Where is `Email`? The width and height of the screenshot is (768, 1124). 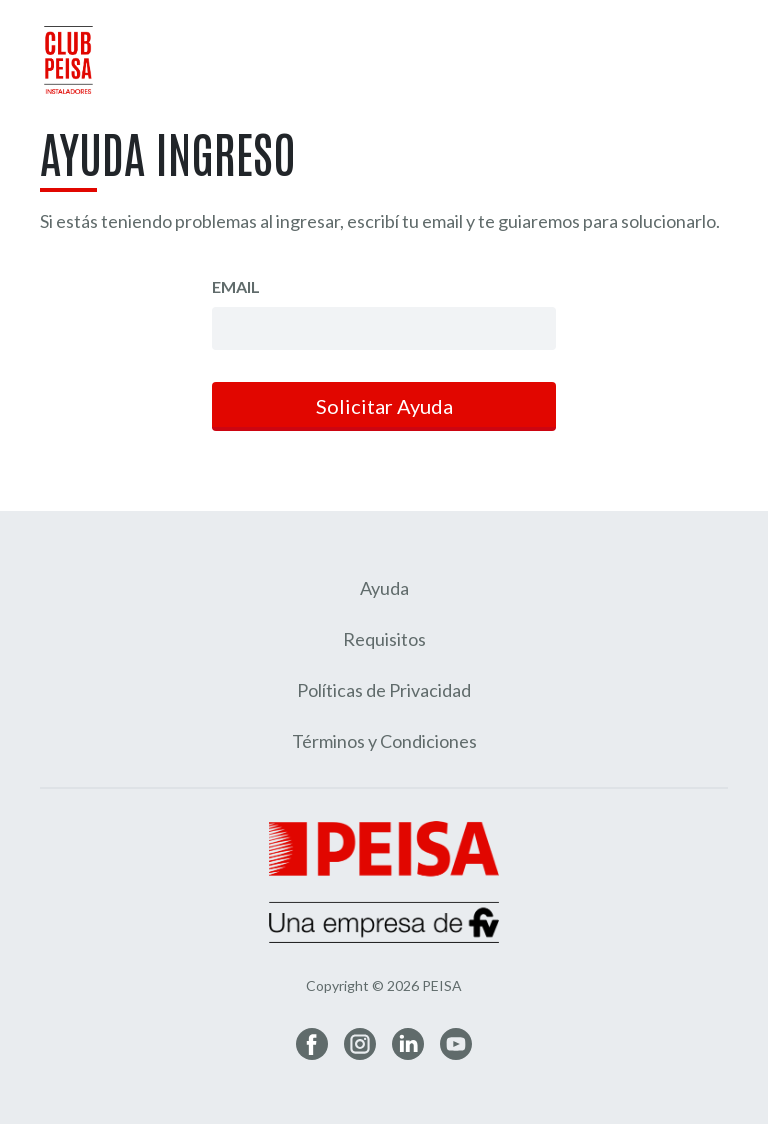 Email is located at coordinates (236, 286).